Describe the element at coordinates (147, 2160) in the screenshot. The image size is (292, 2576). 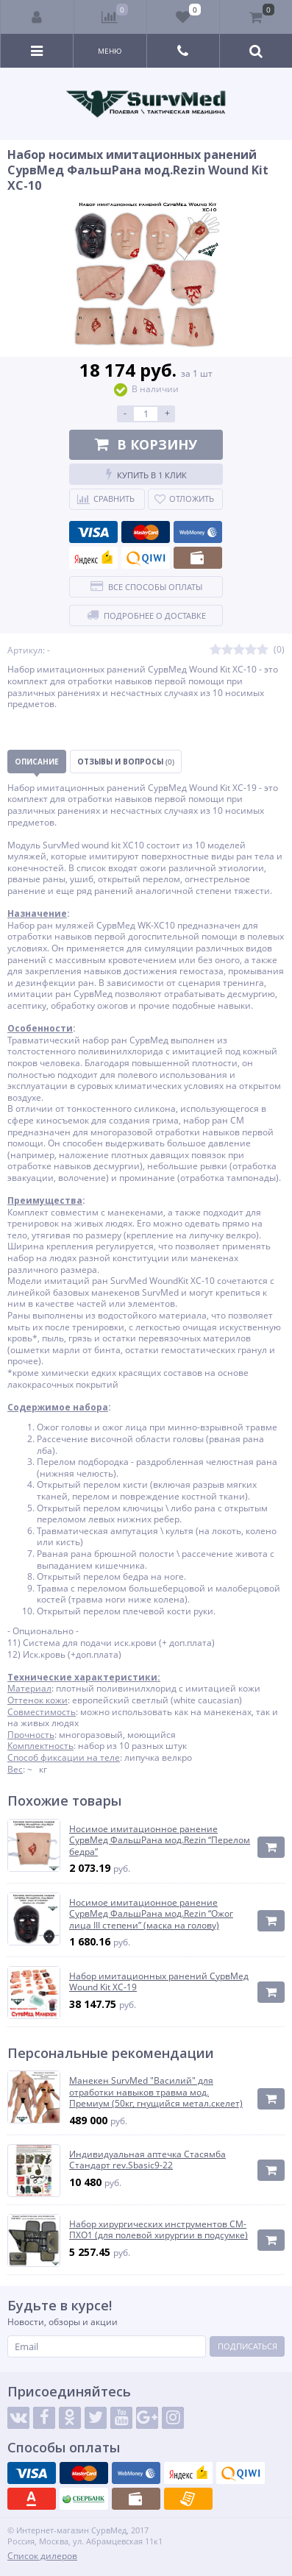
I see `Индивидуальная аптечка Стасямба Стандарт rev.Sbasic9-22` at that location.